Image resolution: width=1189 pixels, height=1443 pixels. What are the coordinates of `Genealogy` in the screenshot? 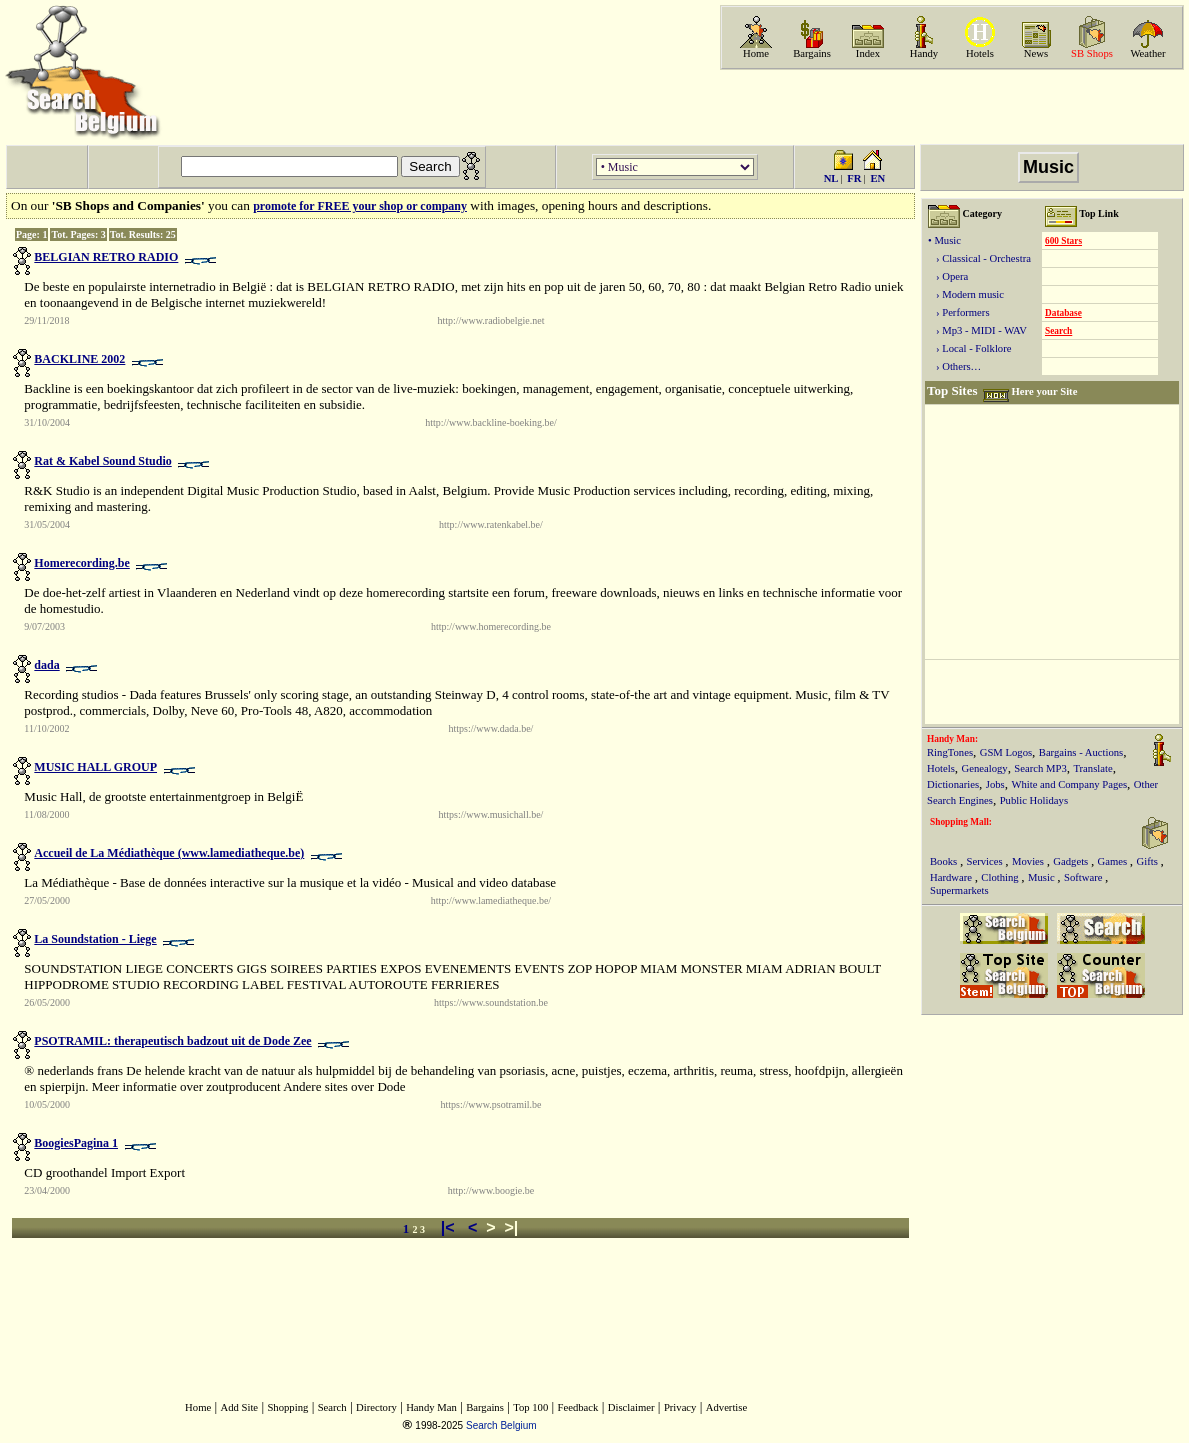 It's located at (985, 768).